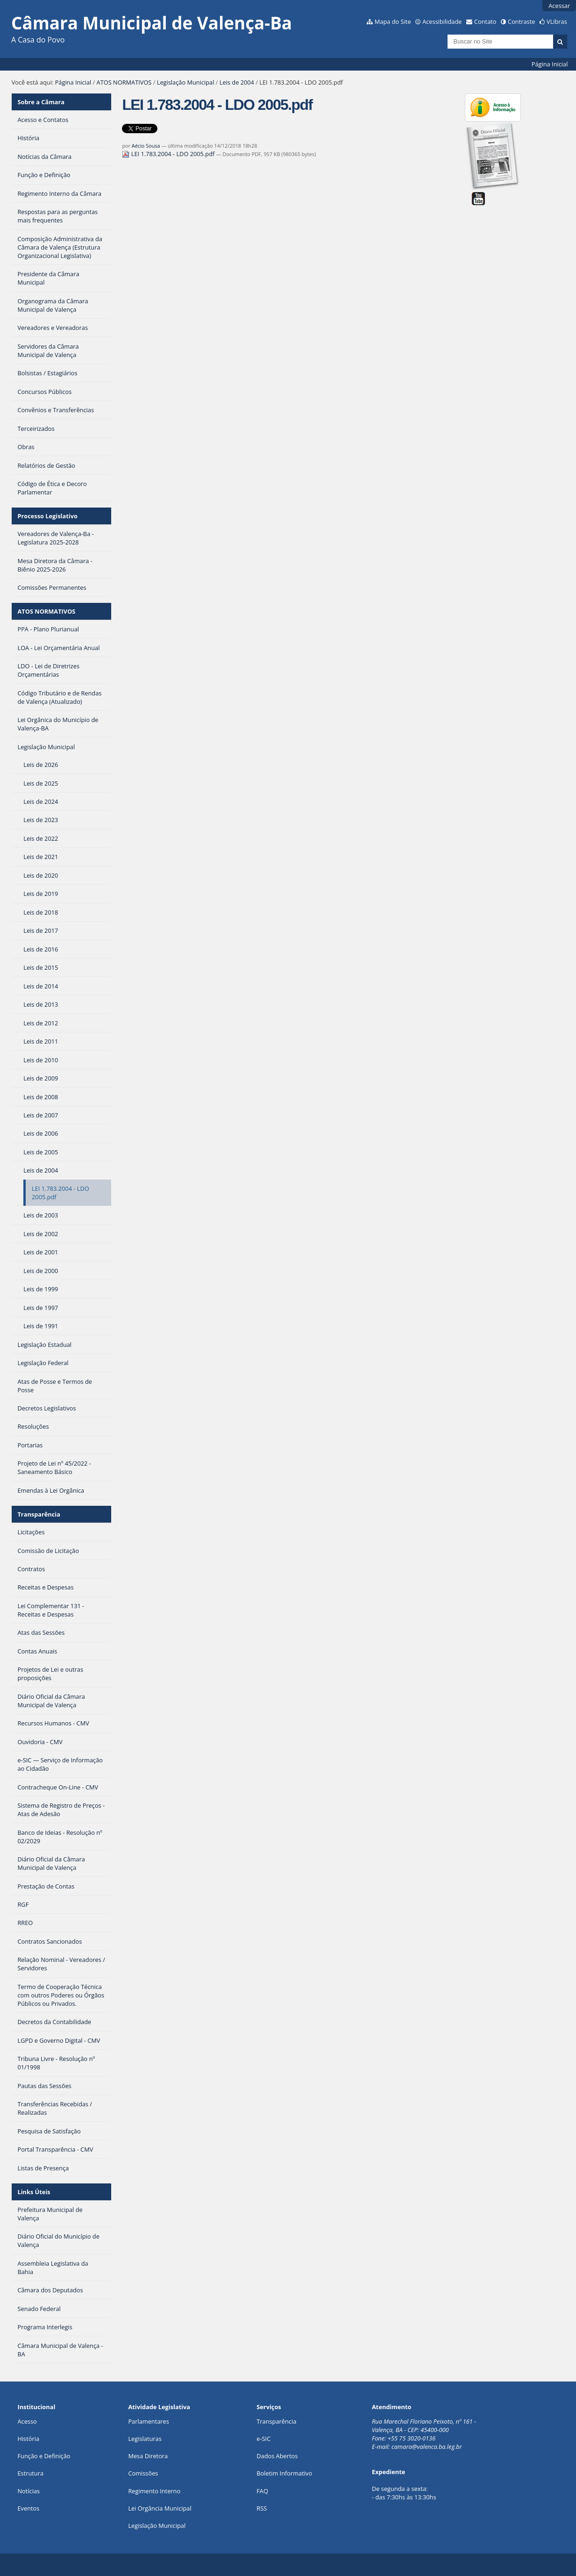  I want to click on Processo Legislativo, so click(47, 516).